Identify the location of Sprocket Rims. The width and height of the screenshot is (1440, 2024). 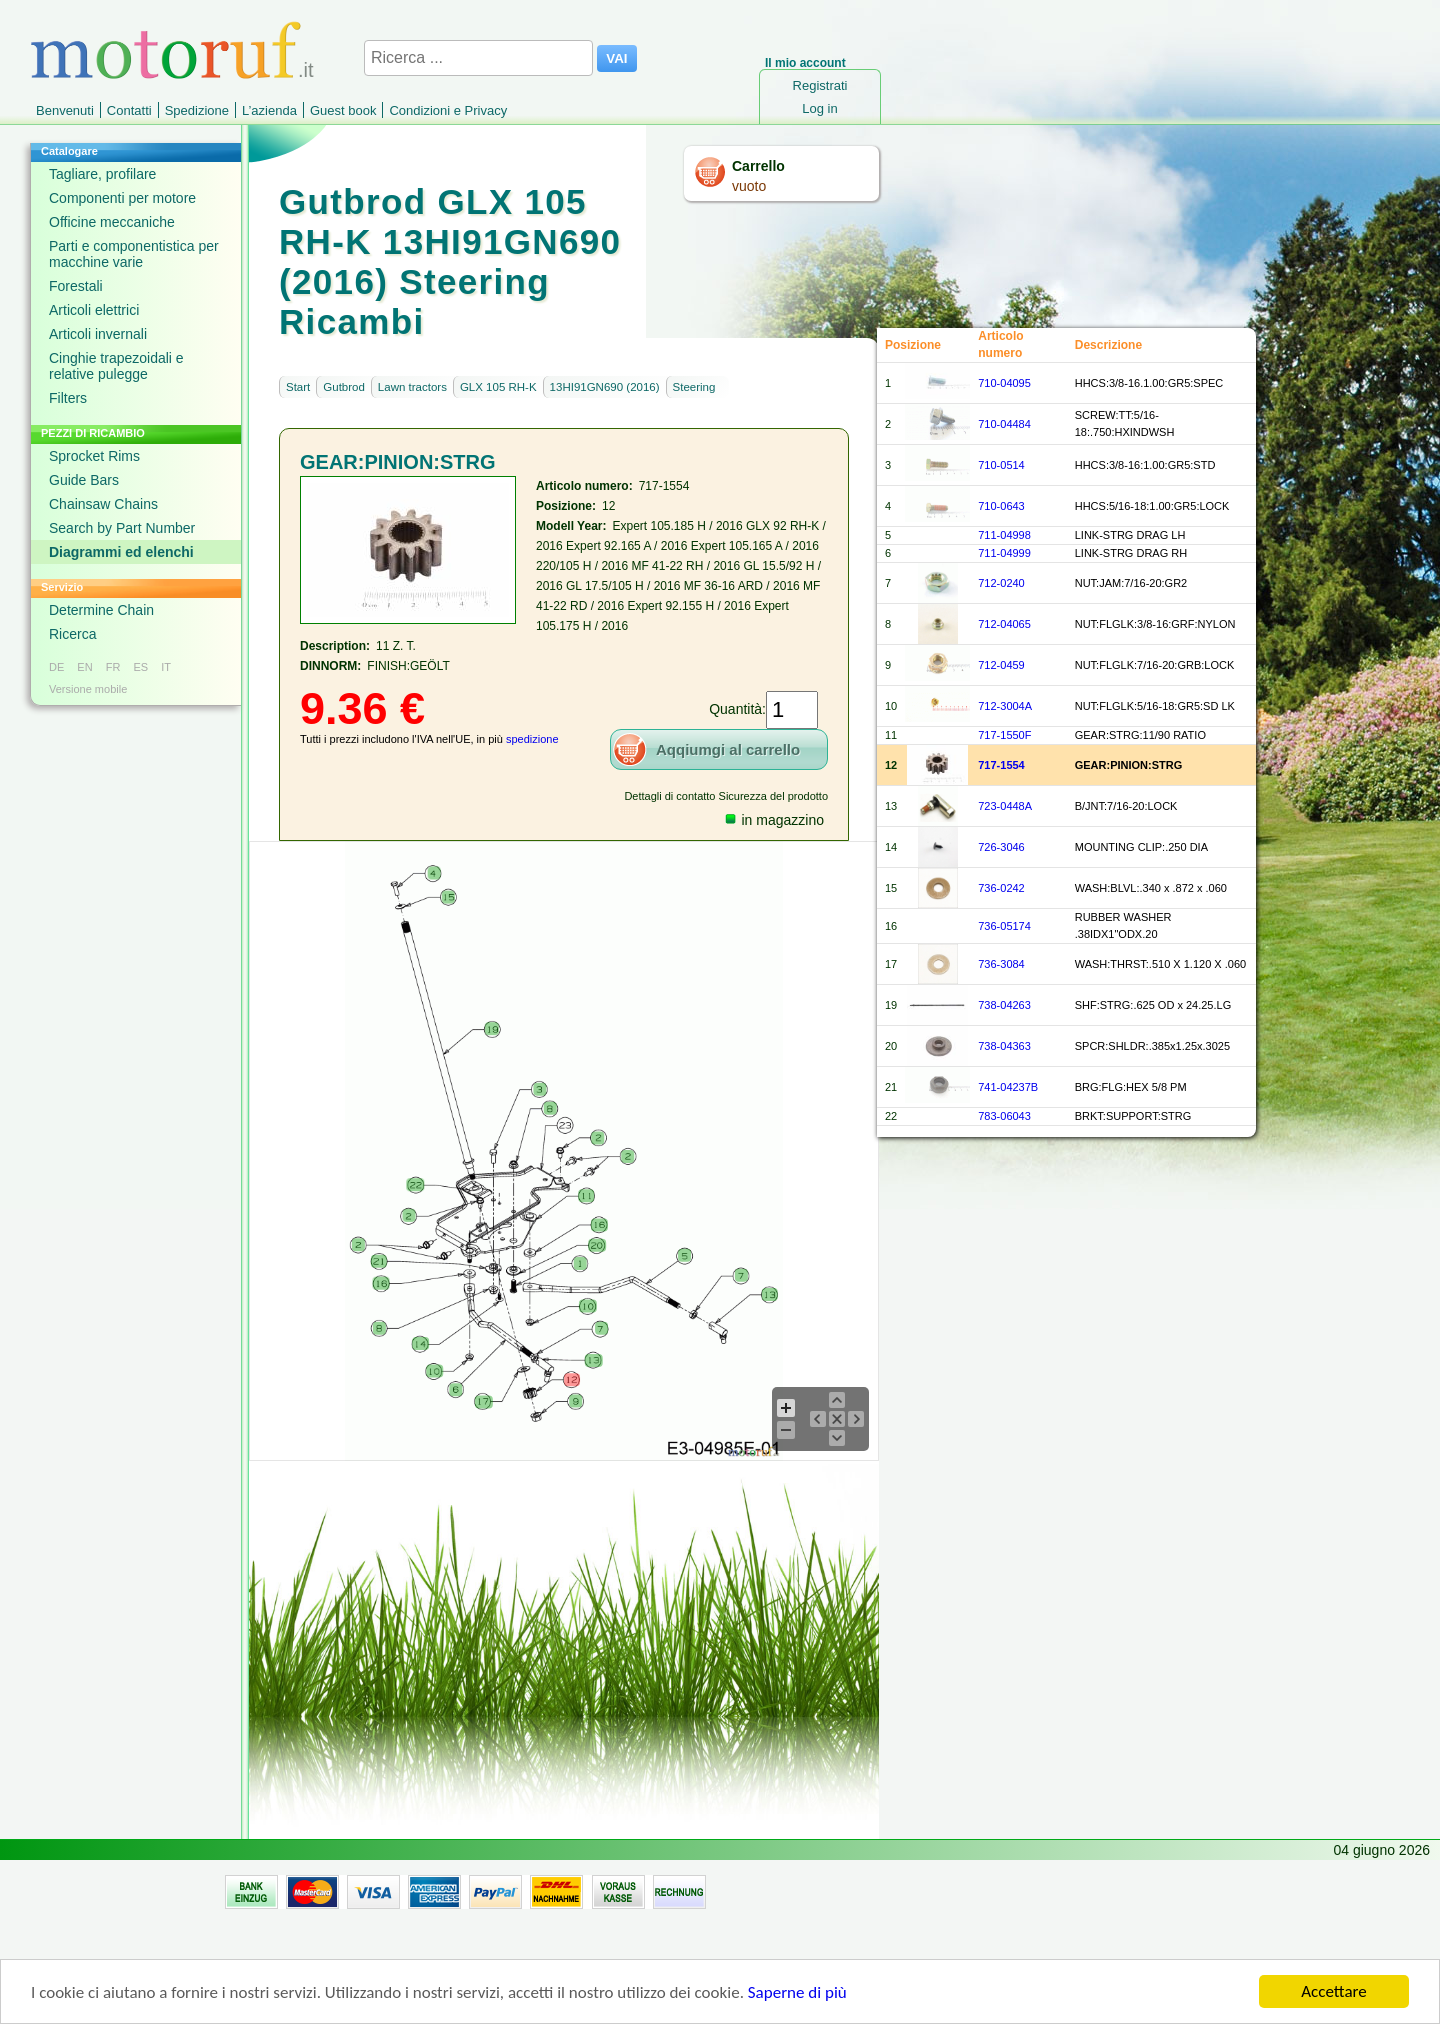
(94, 456).